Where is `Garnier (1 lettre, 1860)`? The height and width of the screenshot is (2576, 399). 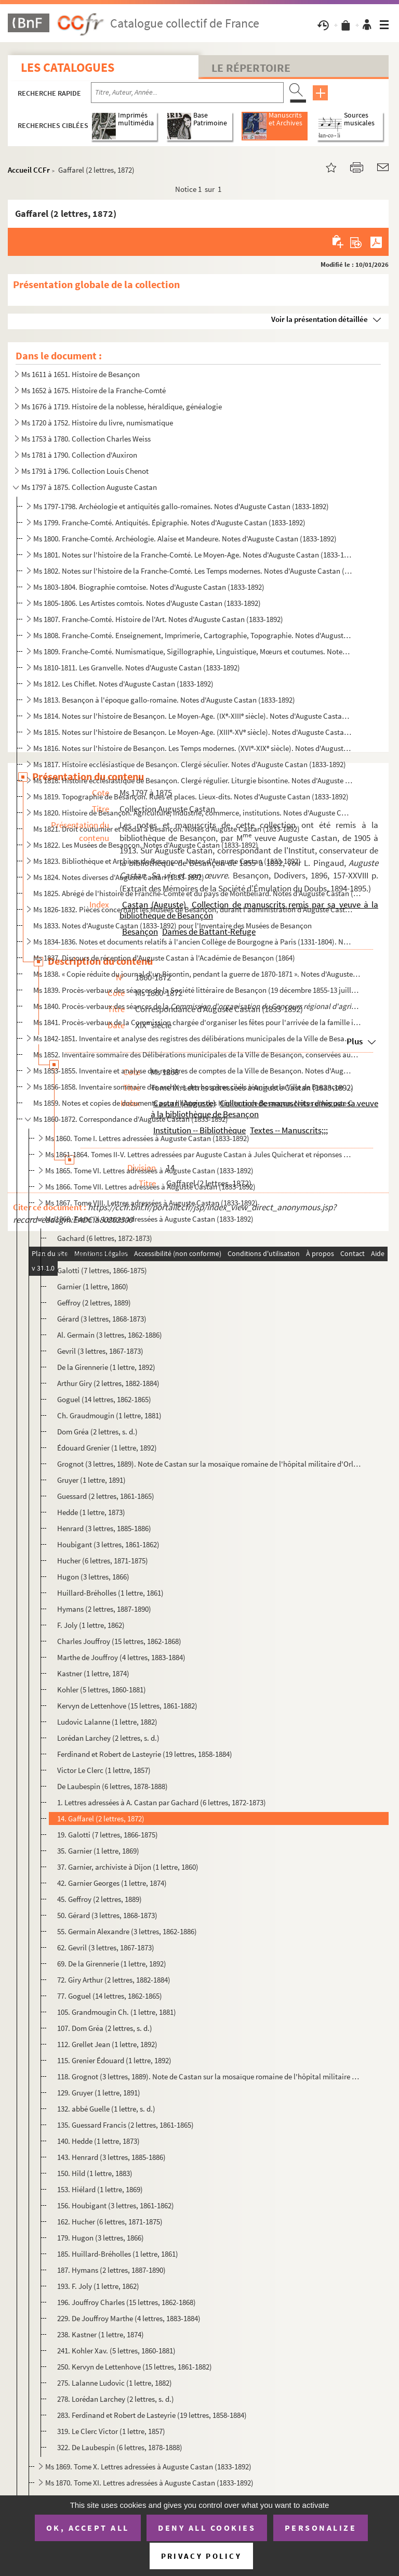 Garnier (1 lettre, 1860) is located at coordinates (92, 1286).